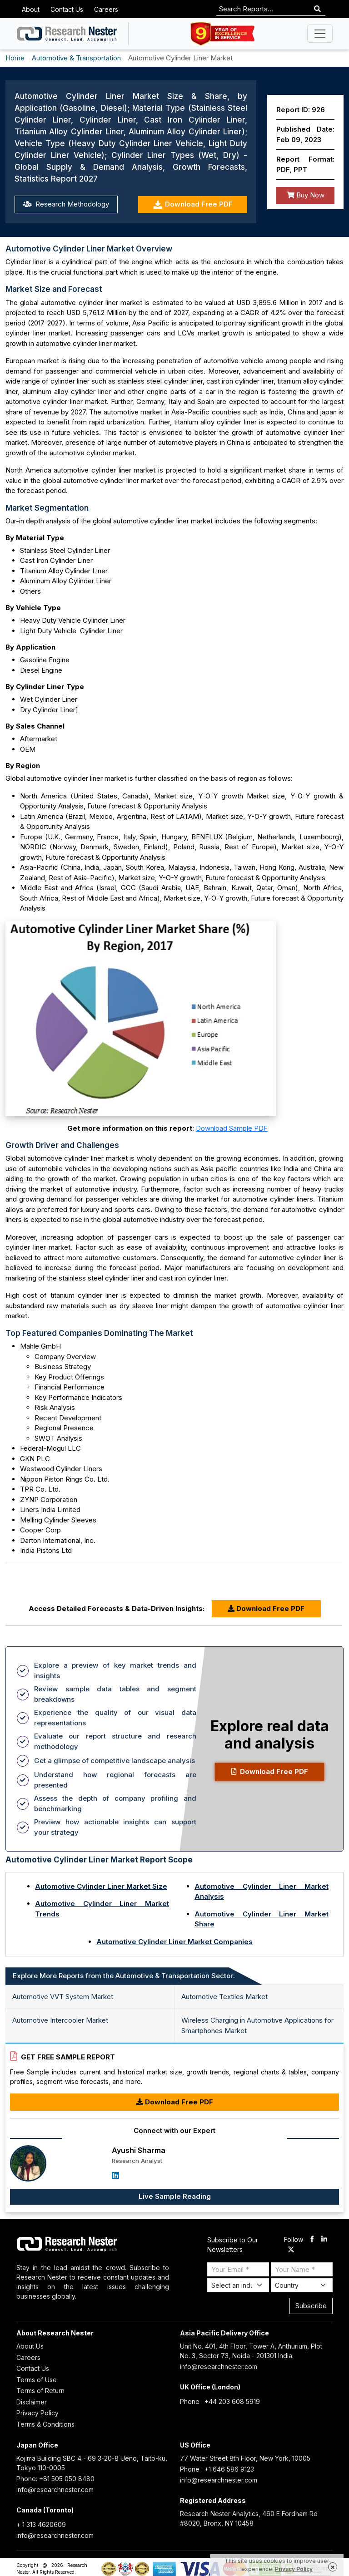 This screenshot has width=349, height=2576. What do you see at coordinates (317, 9) in the screenshot?
I see `[Search]` at bounding box center [317, 9].